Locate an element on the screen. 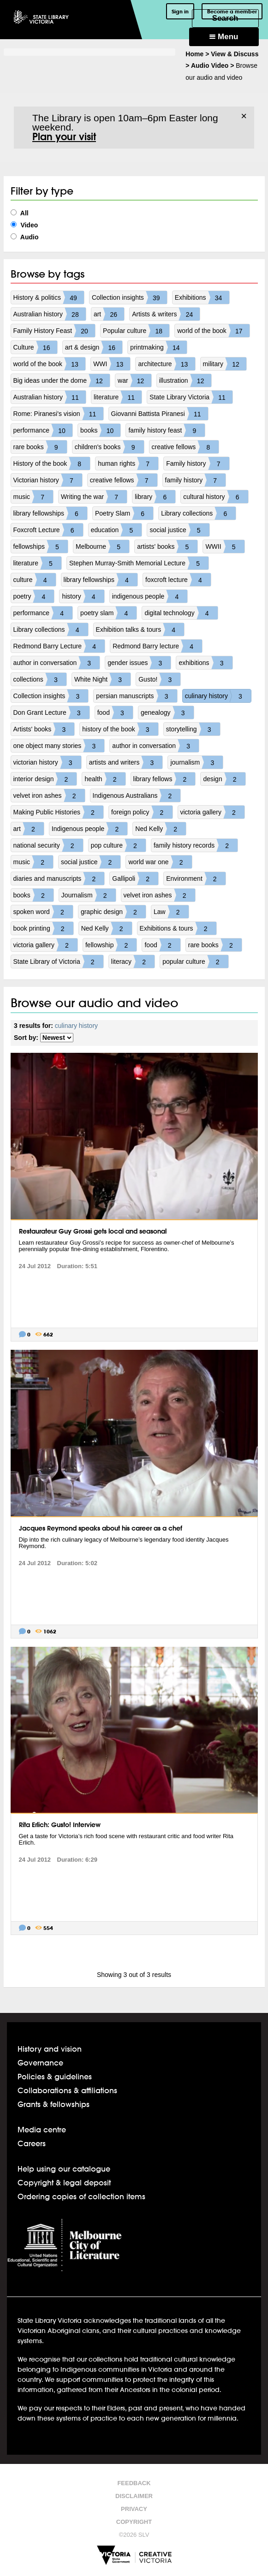 This screenshot has height=2576, width=268. Rita Erlich: Gusto! Interview is located at coordinates (60, 1825).